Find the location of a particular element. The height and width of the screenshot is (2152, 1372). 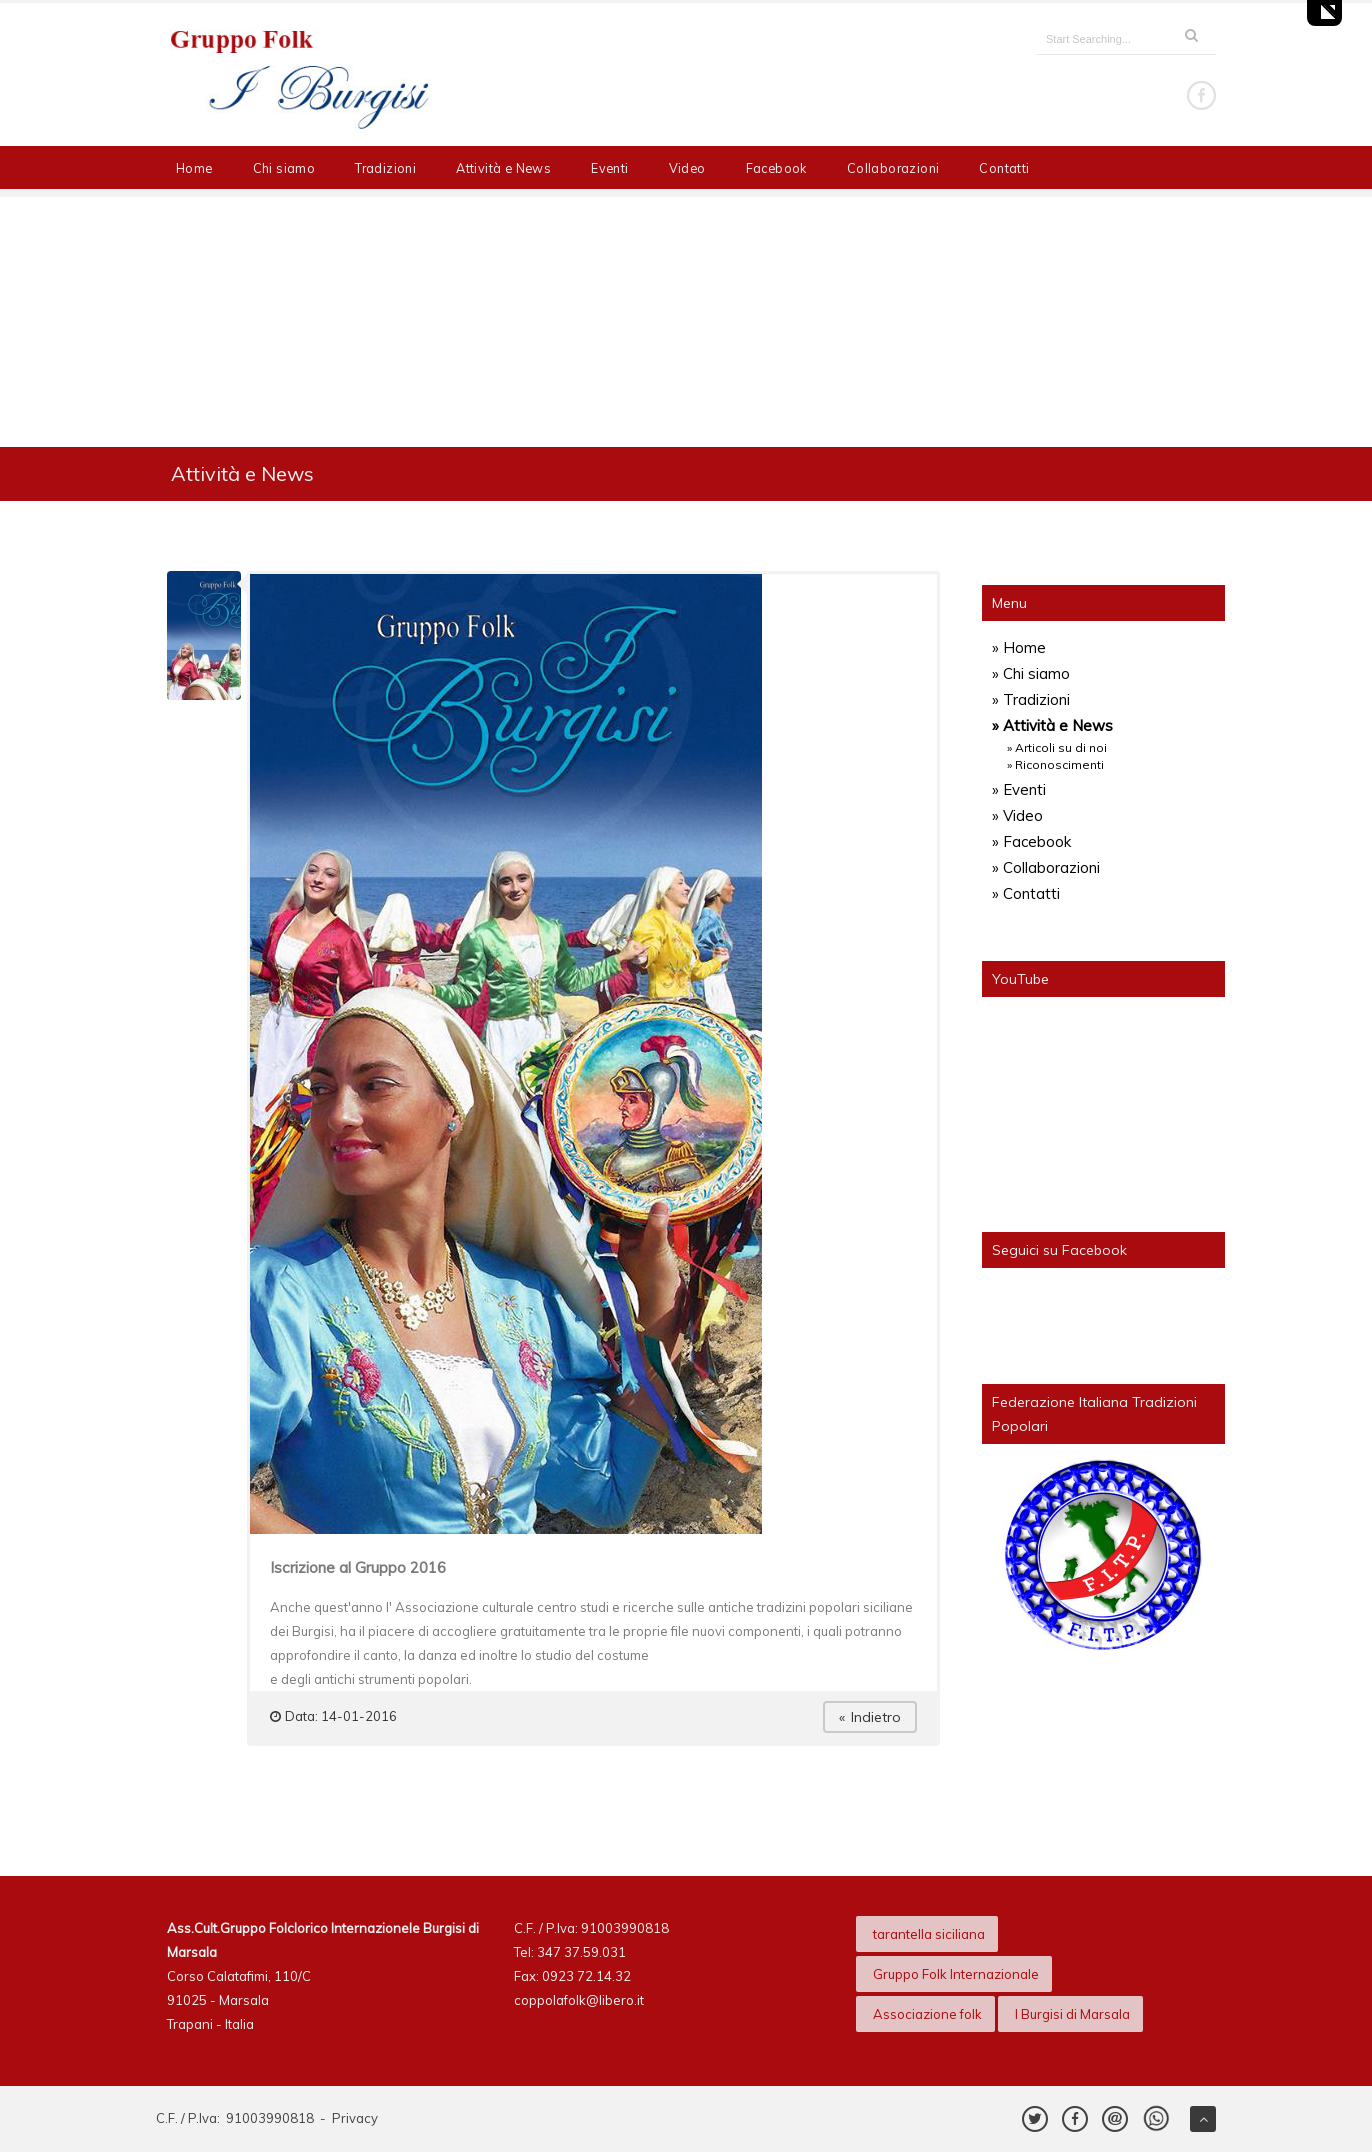

tarantella siciliana is located at coordinates (929, 1934).